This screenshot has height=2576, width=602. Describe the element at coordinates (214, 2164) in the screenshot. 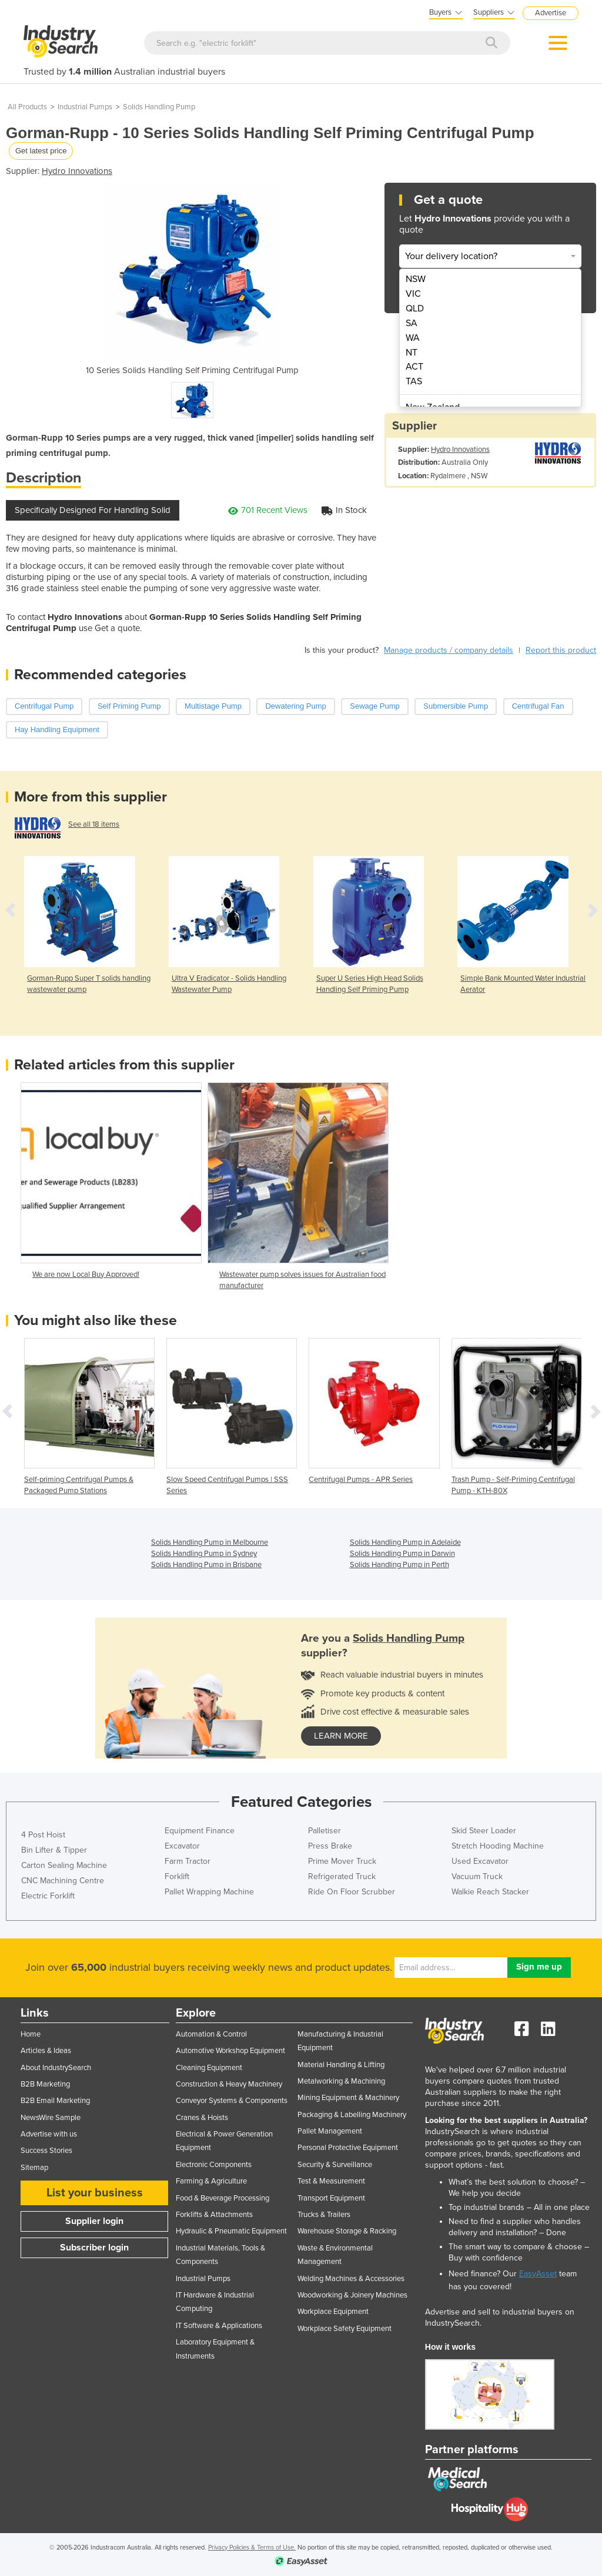

I see `Electronic Components` at that location.